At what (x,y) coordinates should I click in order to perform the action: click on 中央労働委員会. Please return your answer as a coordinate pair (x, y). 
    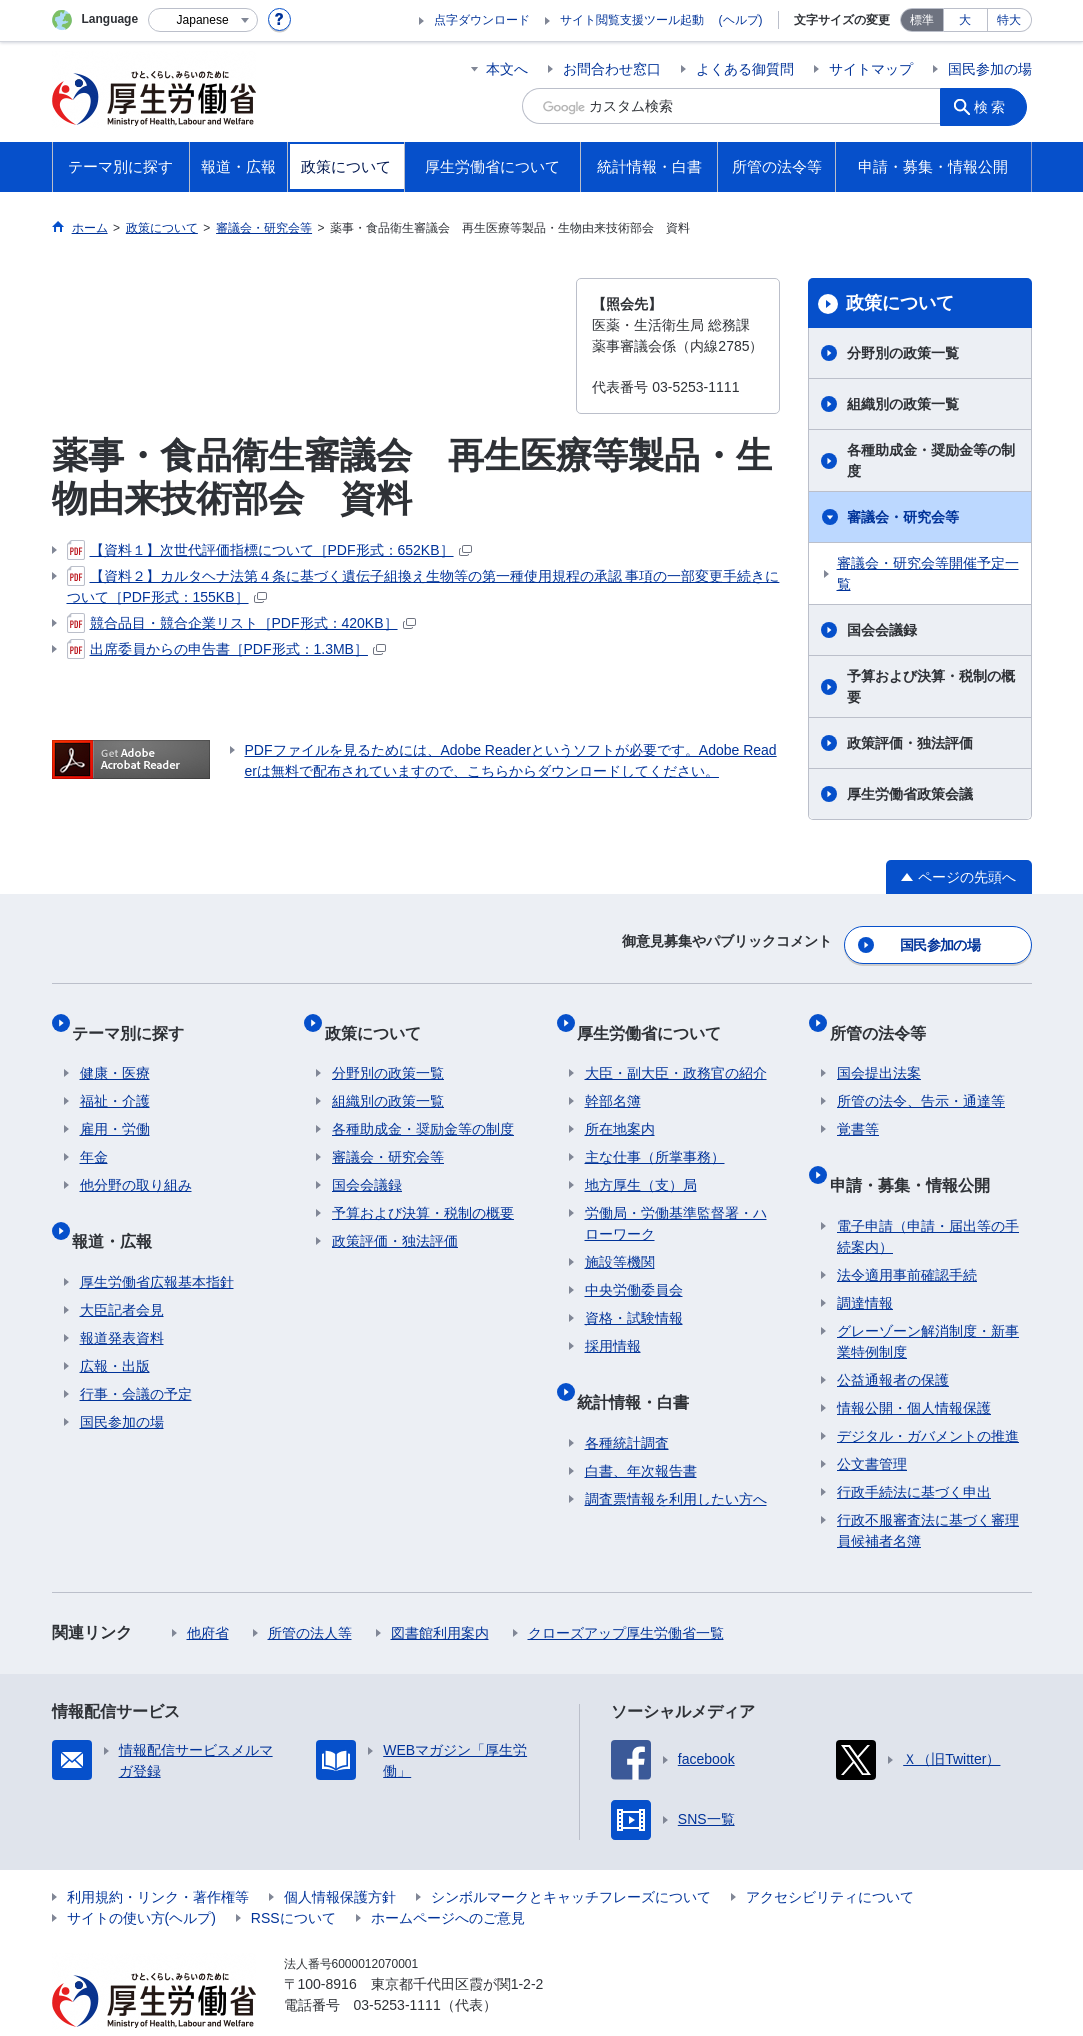
    Looking at the image, I should click on (634, 1268).